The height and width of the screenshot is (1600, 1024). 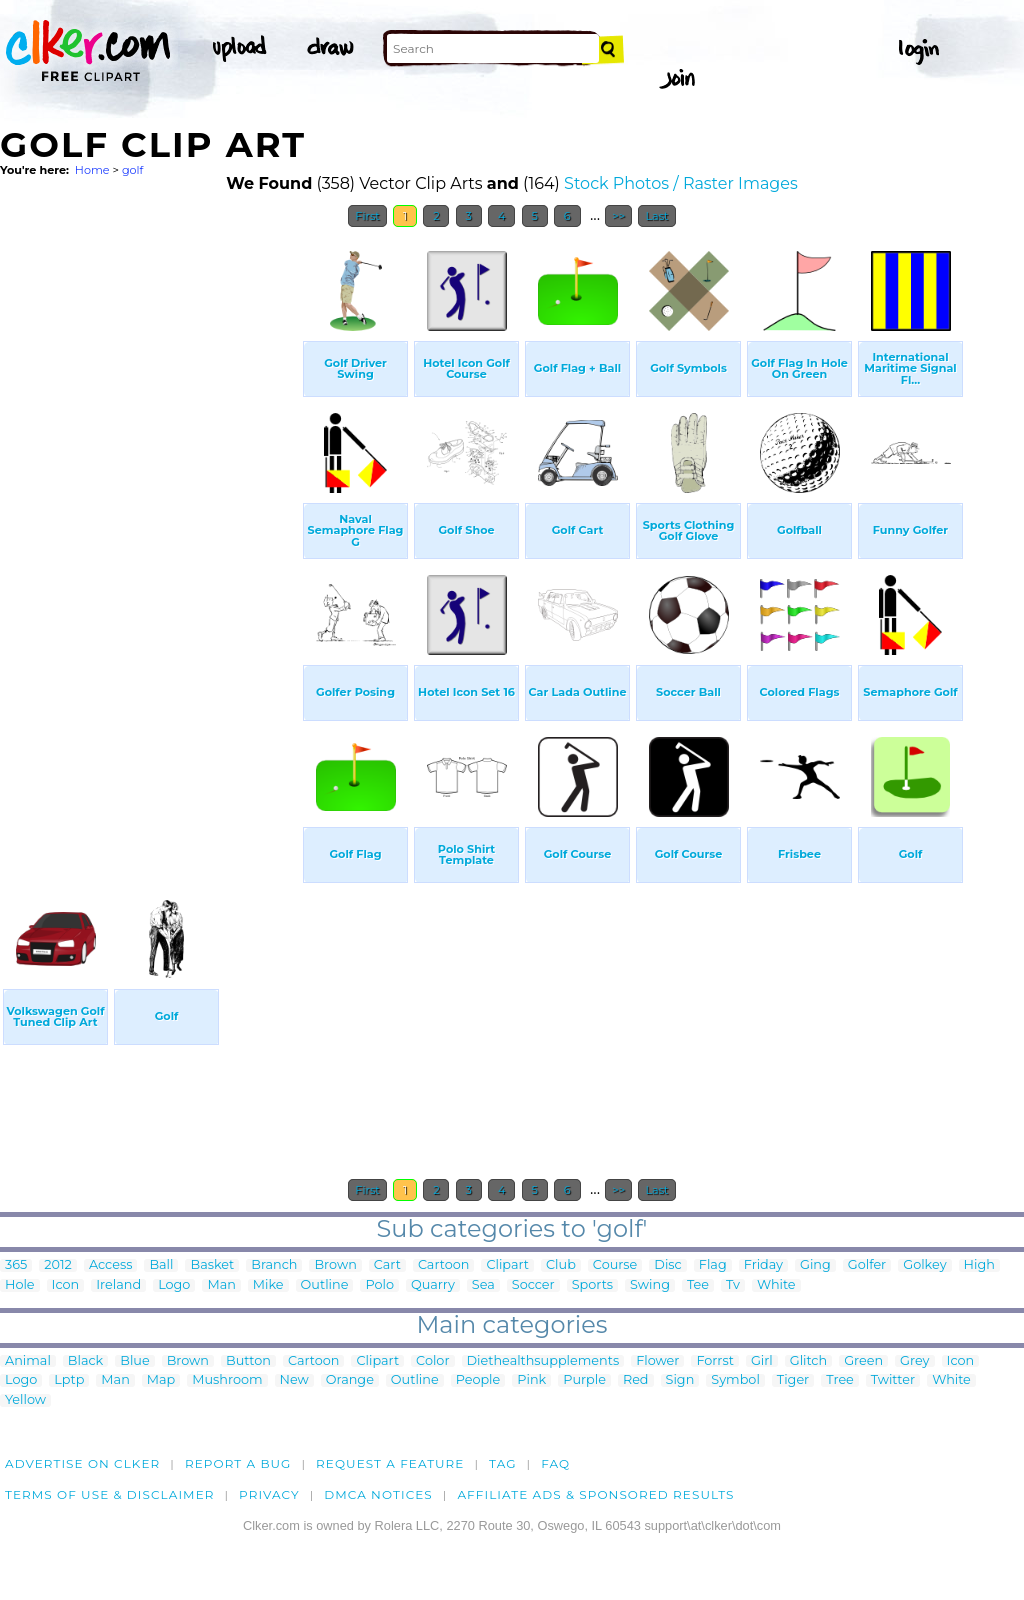 I want to click on Golkey, so click(x=924, y=1265).